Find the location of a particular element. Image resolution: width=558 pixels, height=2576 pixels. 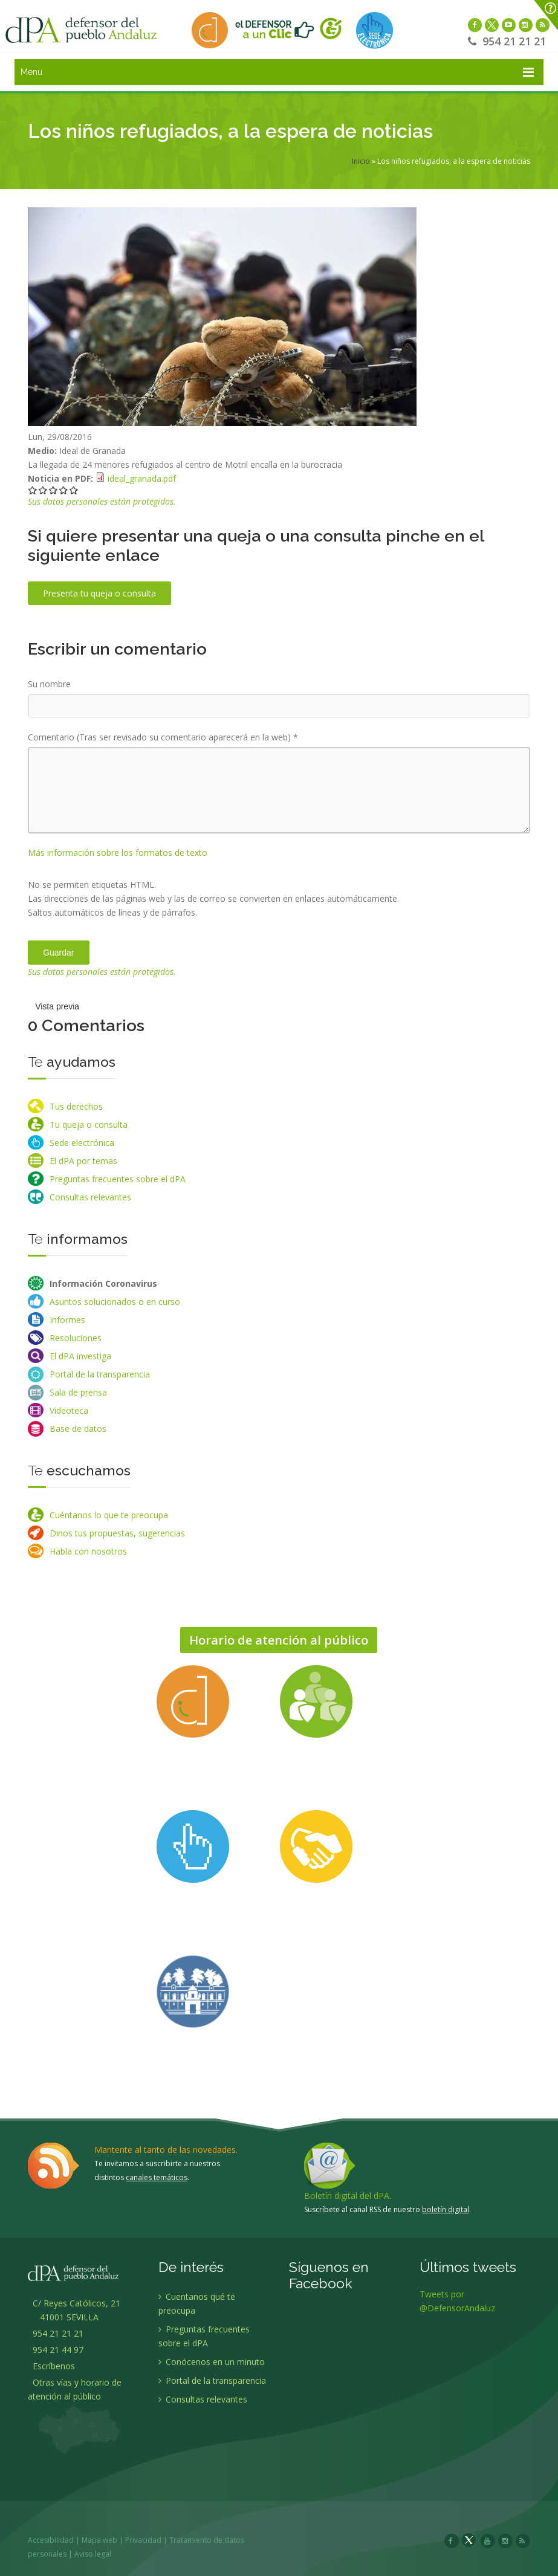

Resoluciones is located at coordinates (76, 1338).